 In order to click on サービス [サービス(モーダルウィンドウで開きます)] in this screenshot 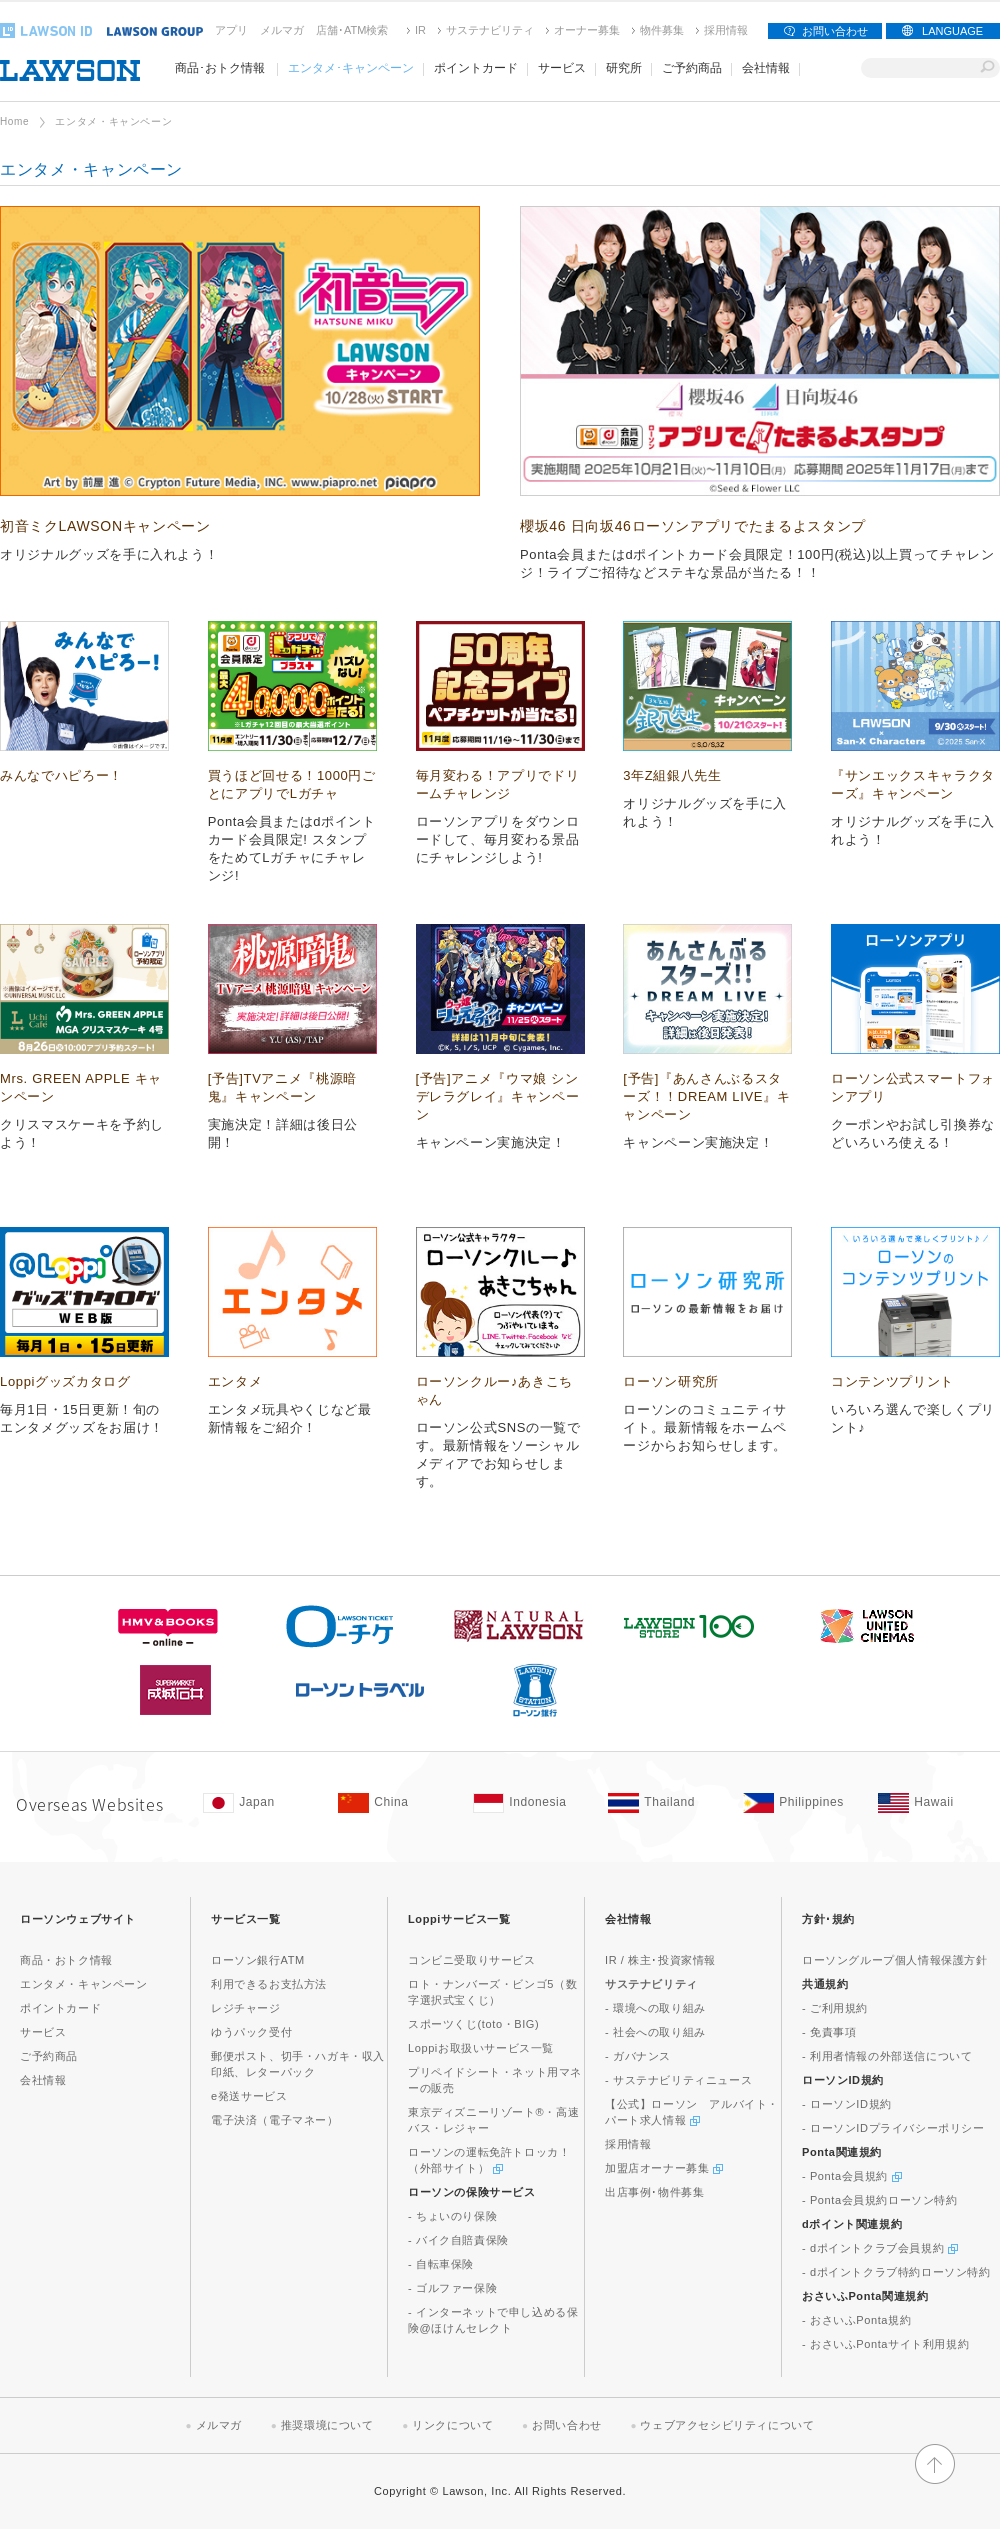, I will do `click(562, 68)`.